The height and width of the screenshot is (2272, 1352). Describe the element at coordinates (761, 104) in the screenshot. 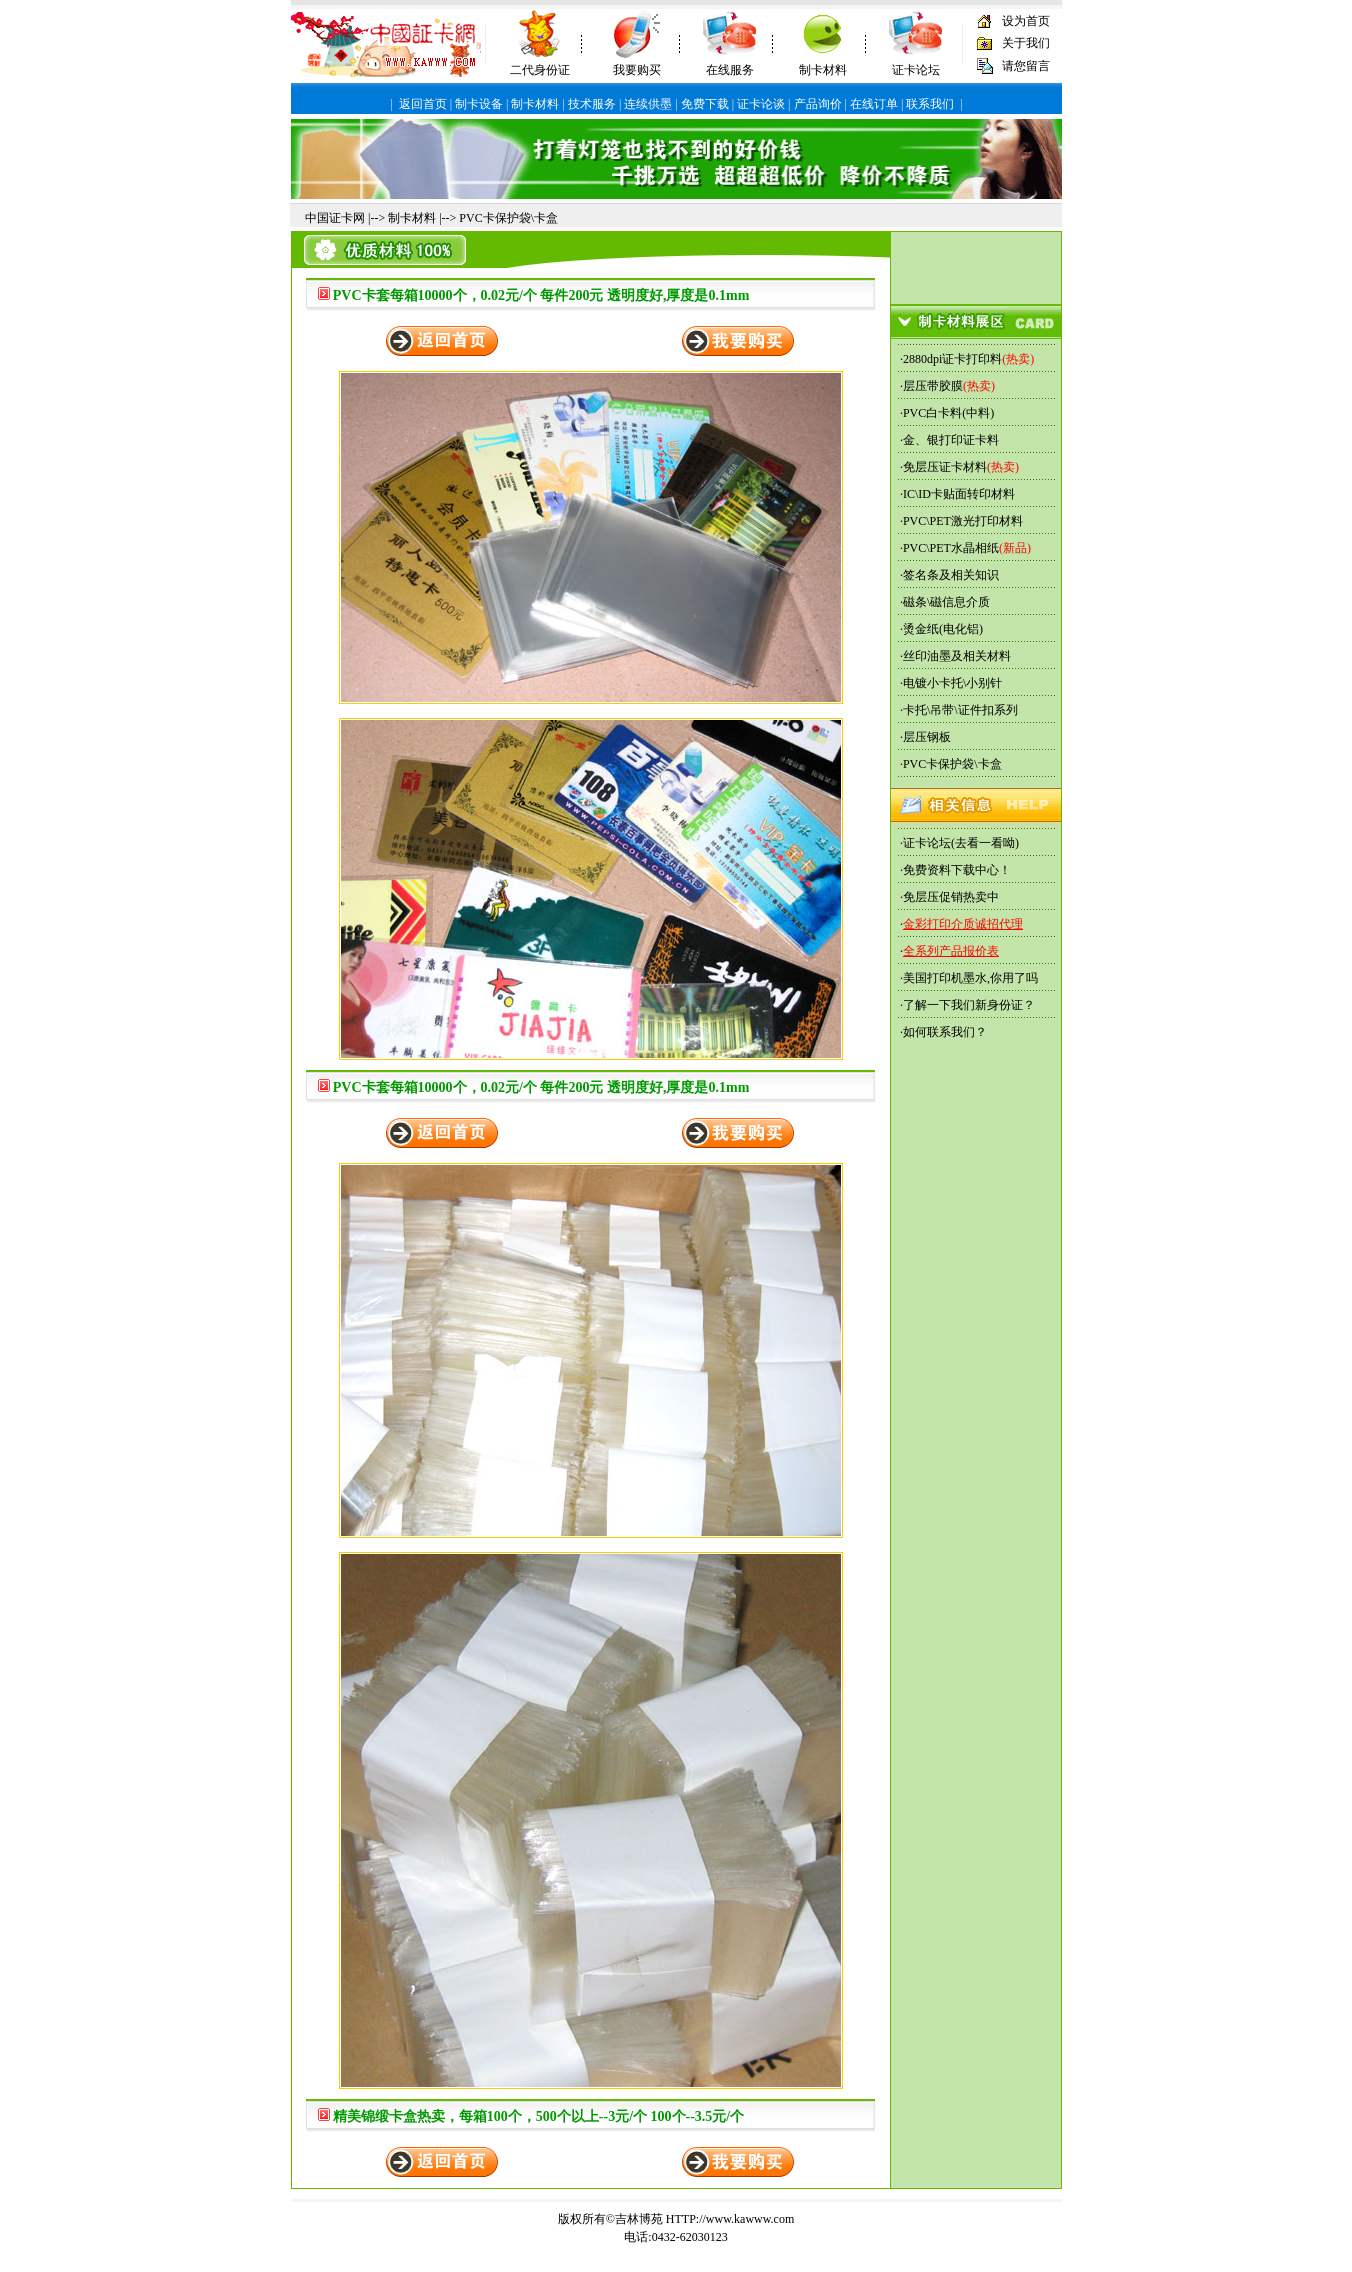

I see `证卡论谈` at that location.